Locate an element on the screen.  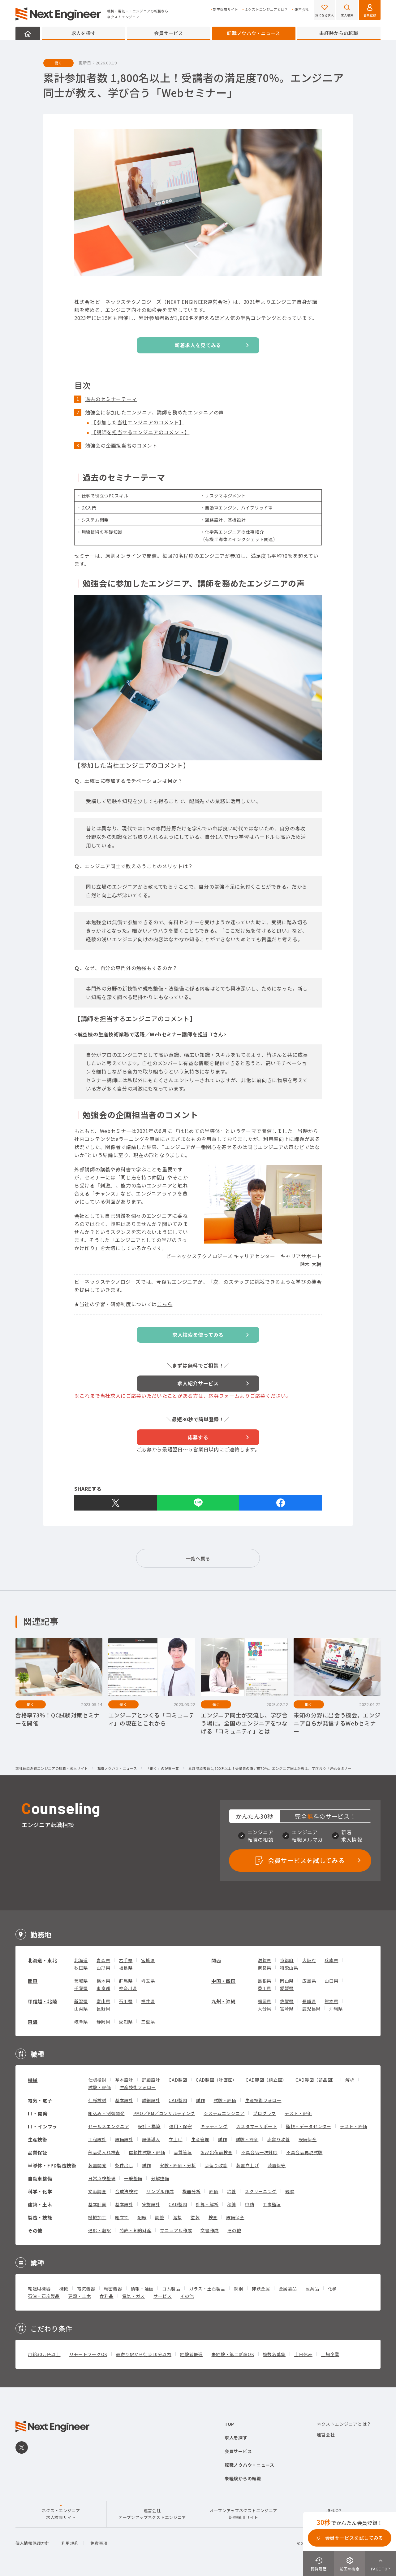
富山県 is located at coordinates (103, 2001).